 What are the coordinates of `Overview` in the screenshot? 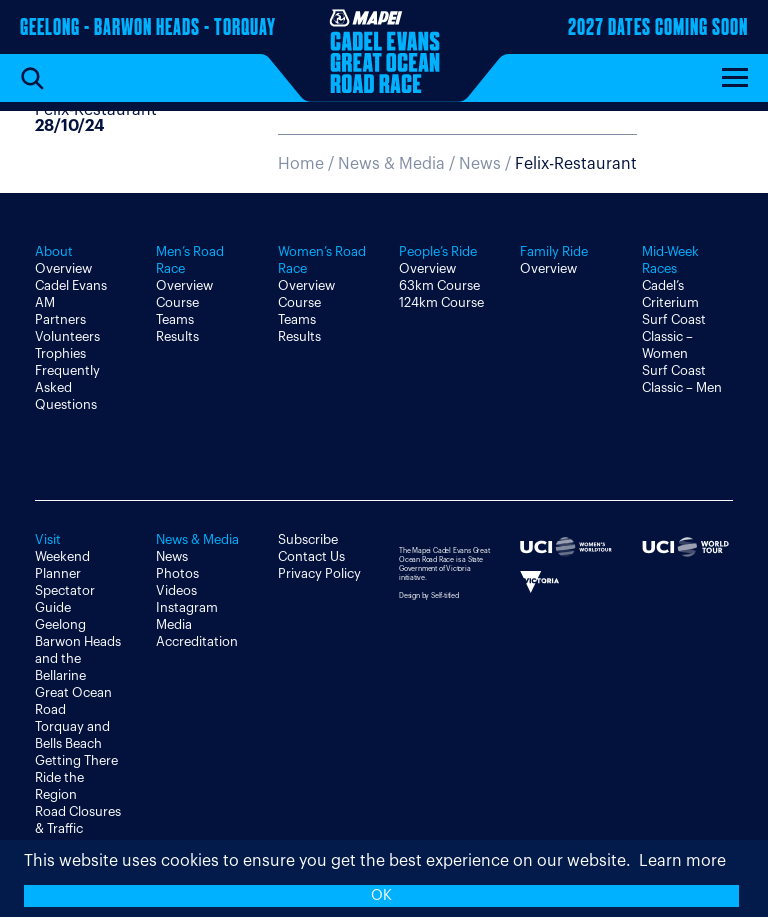 It's located at (63, 268).